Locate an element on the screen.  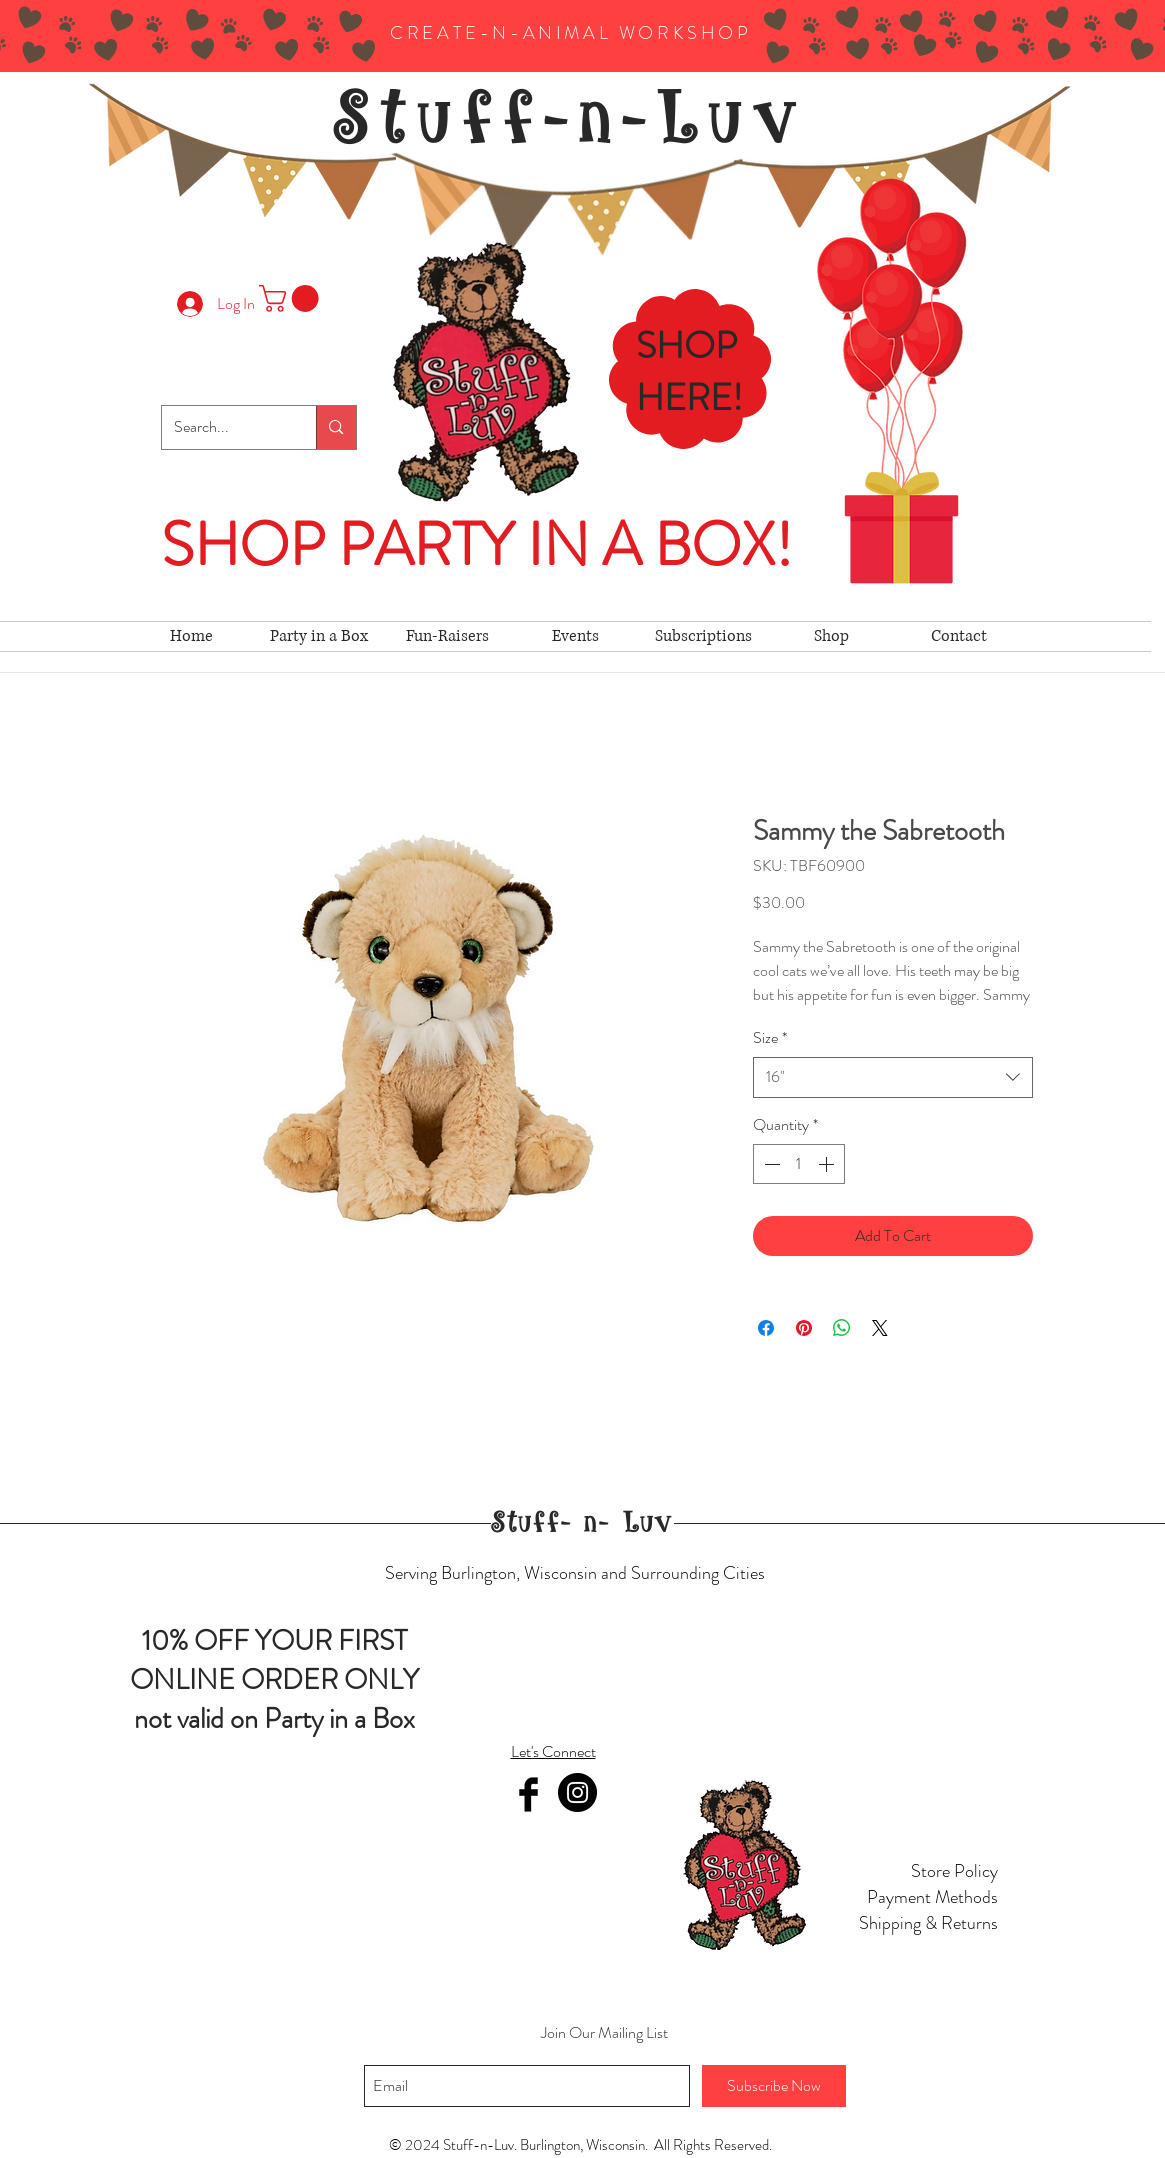
Store Policy is located at coordinates (954, 1871).